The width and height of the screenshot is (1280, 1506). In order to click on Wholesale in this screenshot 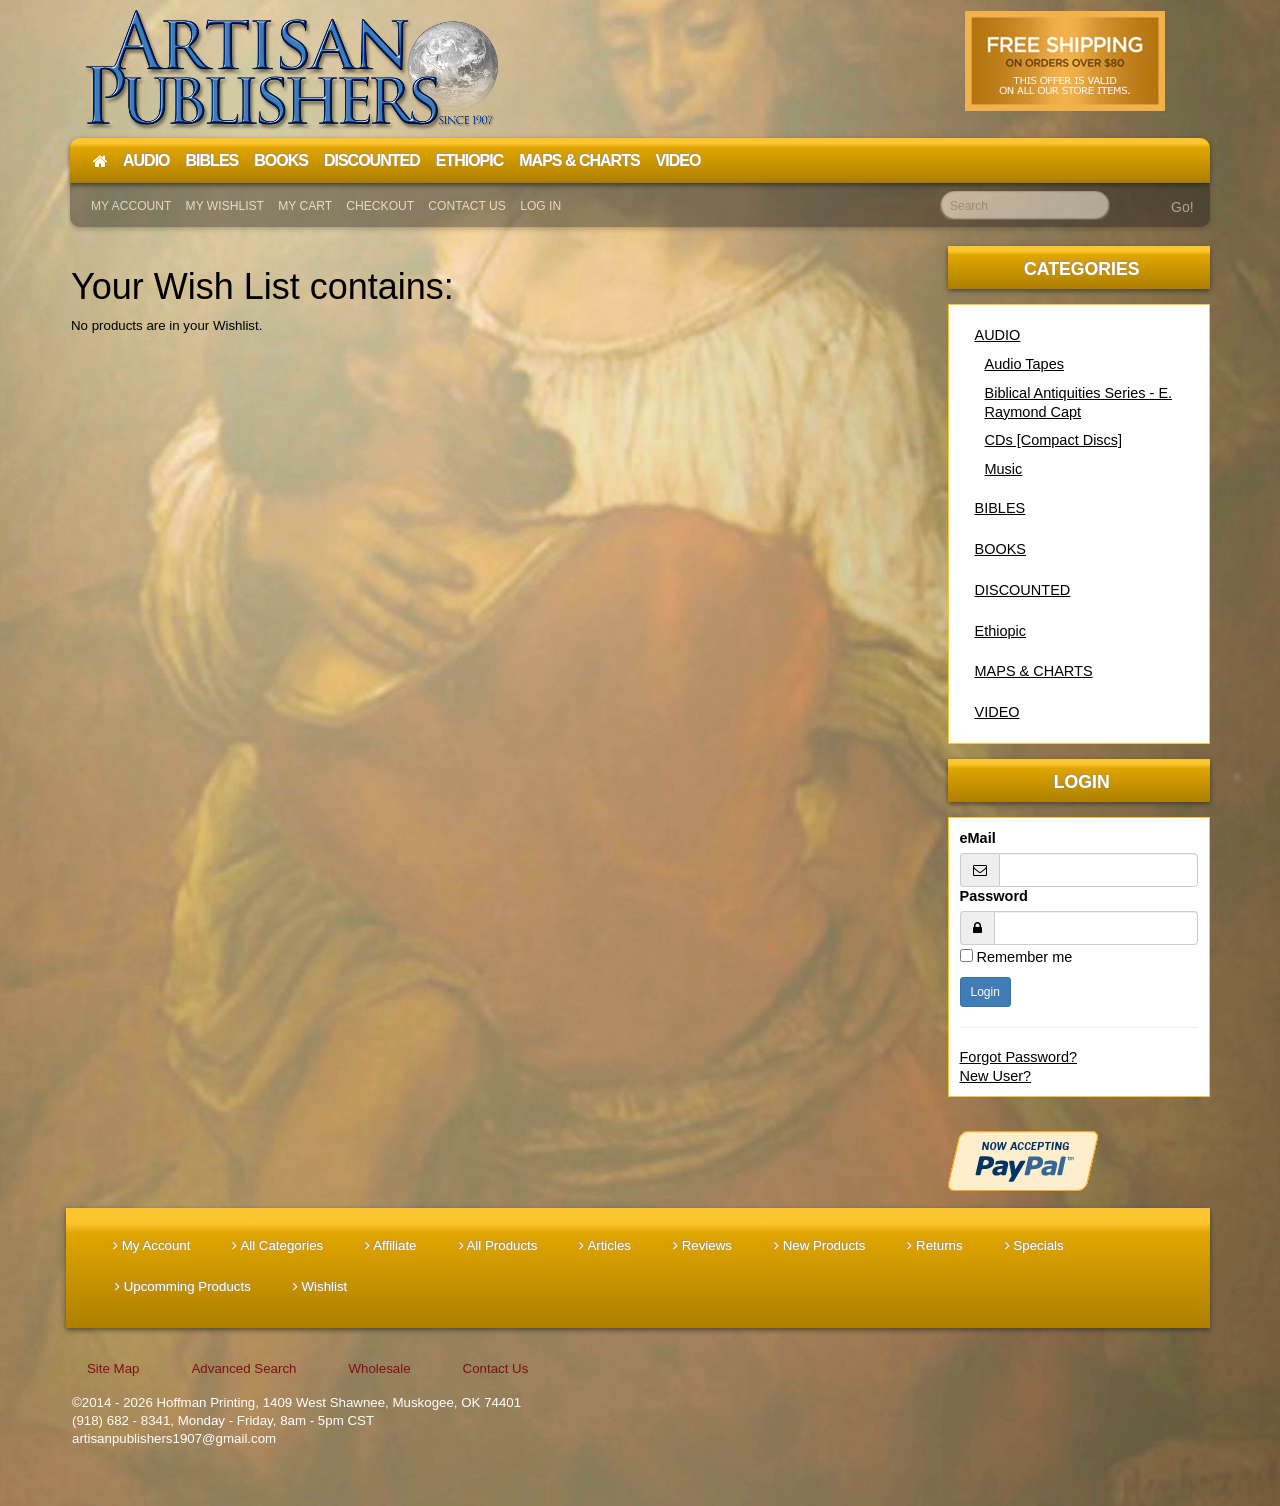, I will do `click(379, 1368)`.